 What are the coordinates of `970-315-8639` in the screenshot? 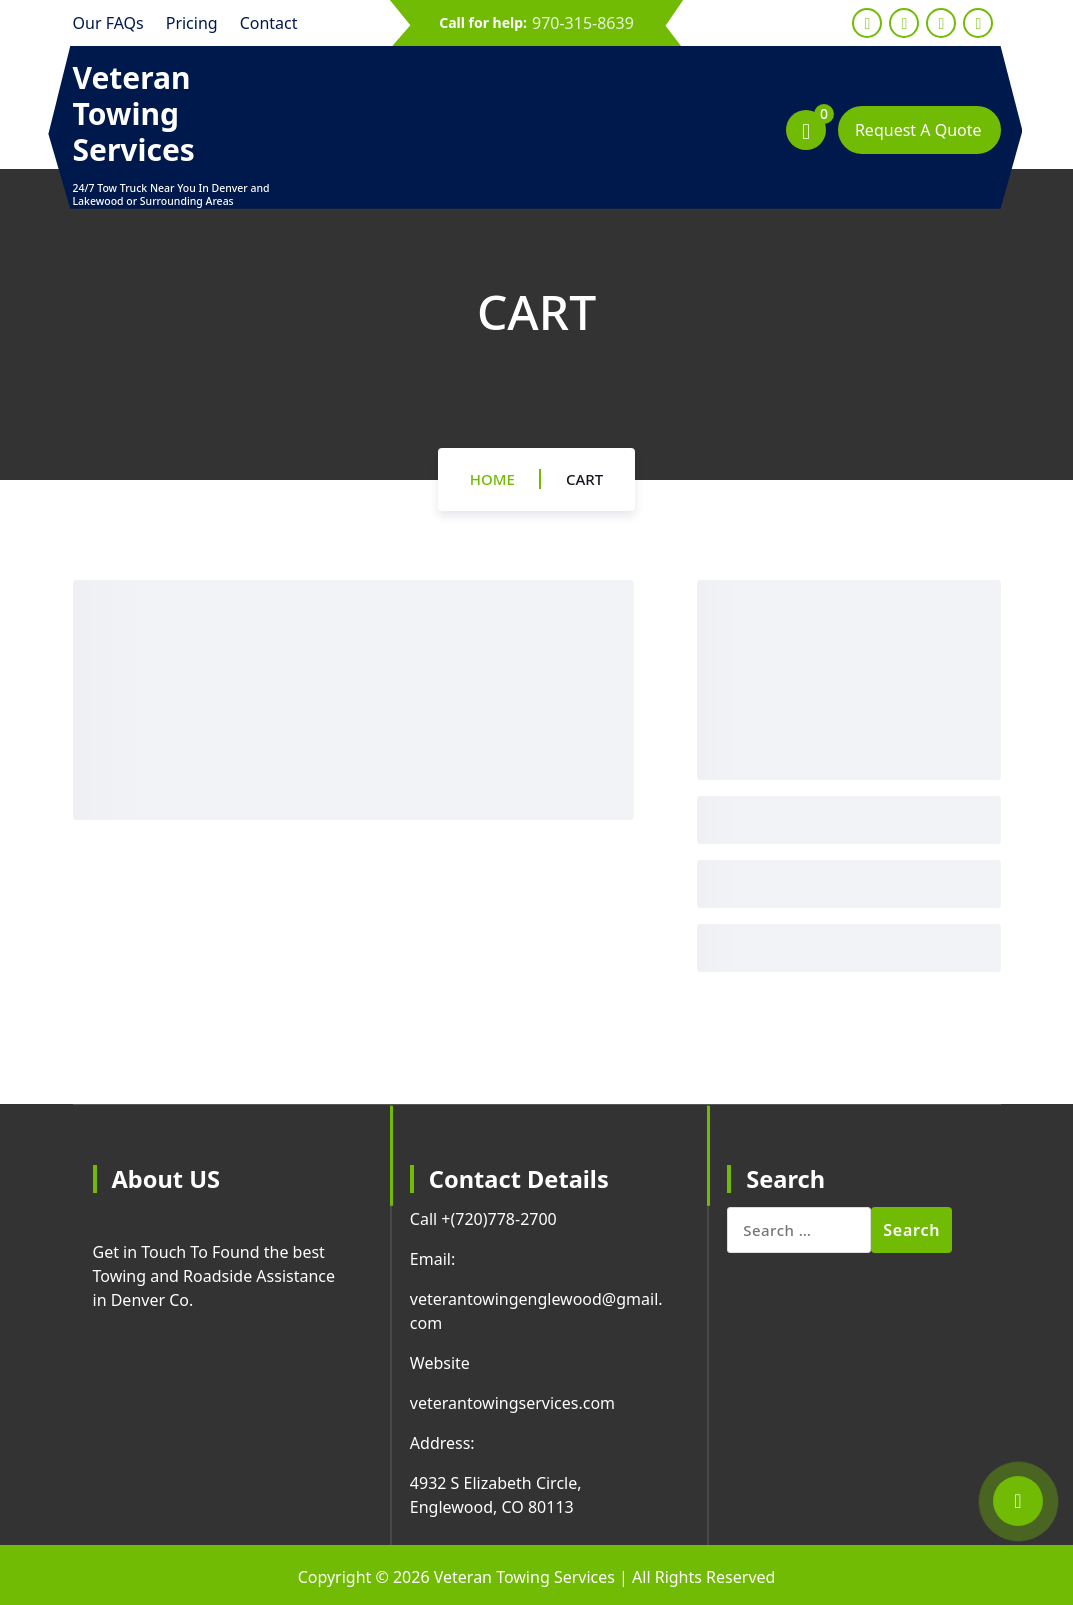 It's located at (583, 23).